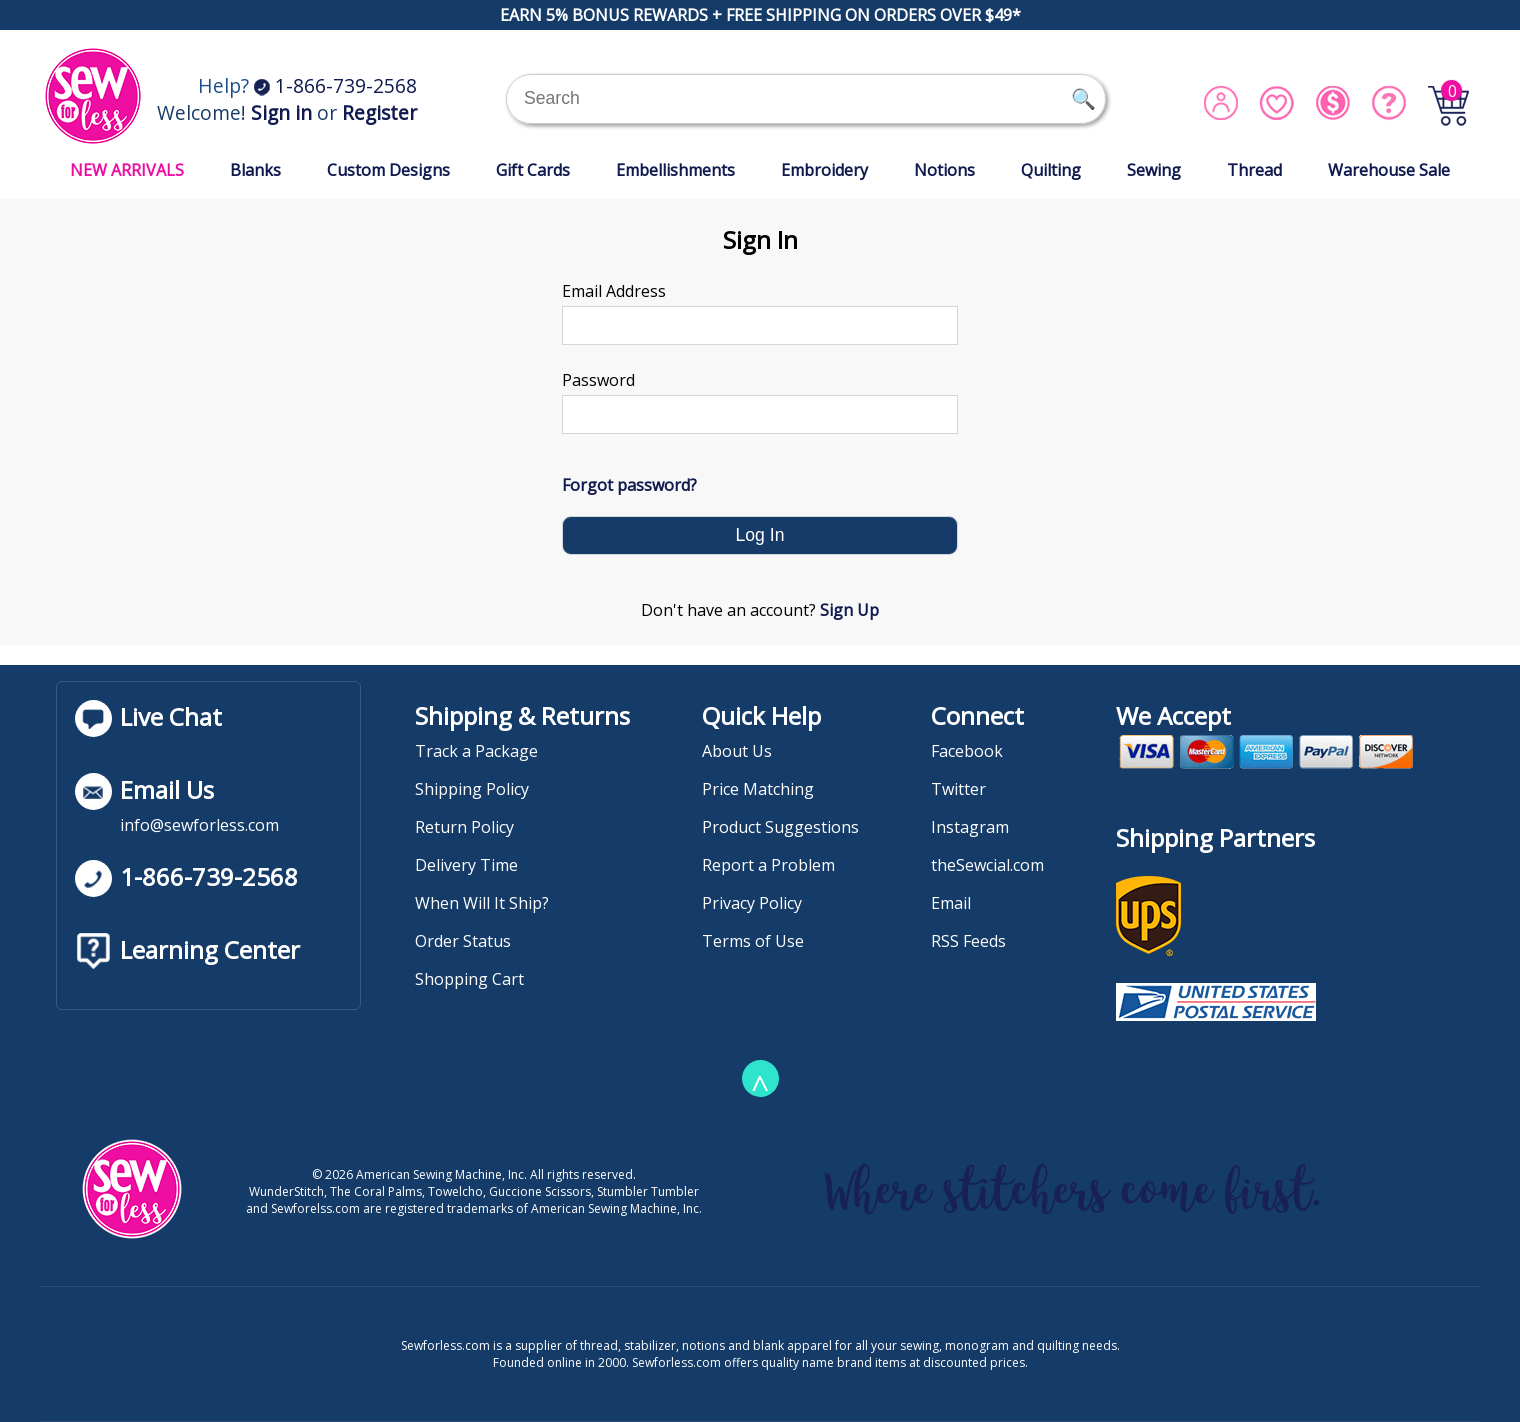  What do you see at coordinates (944, 170) in the screenshot?
I see `Notions` at bounding box center [944, 170].